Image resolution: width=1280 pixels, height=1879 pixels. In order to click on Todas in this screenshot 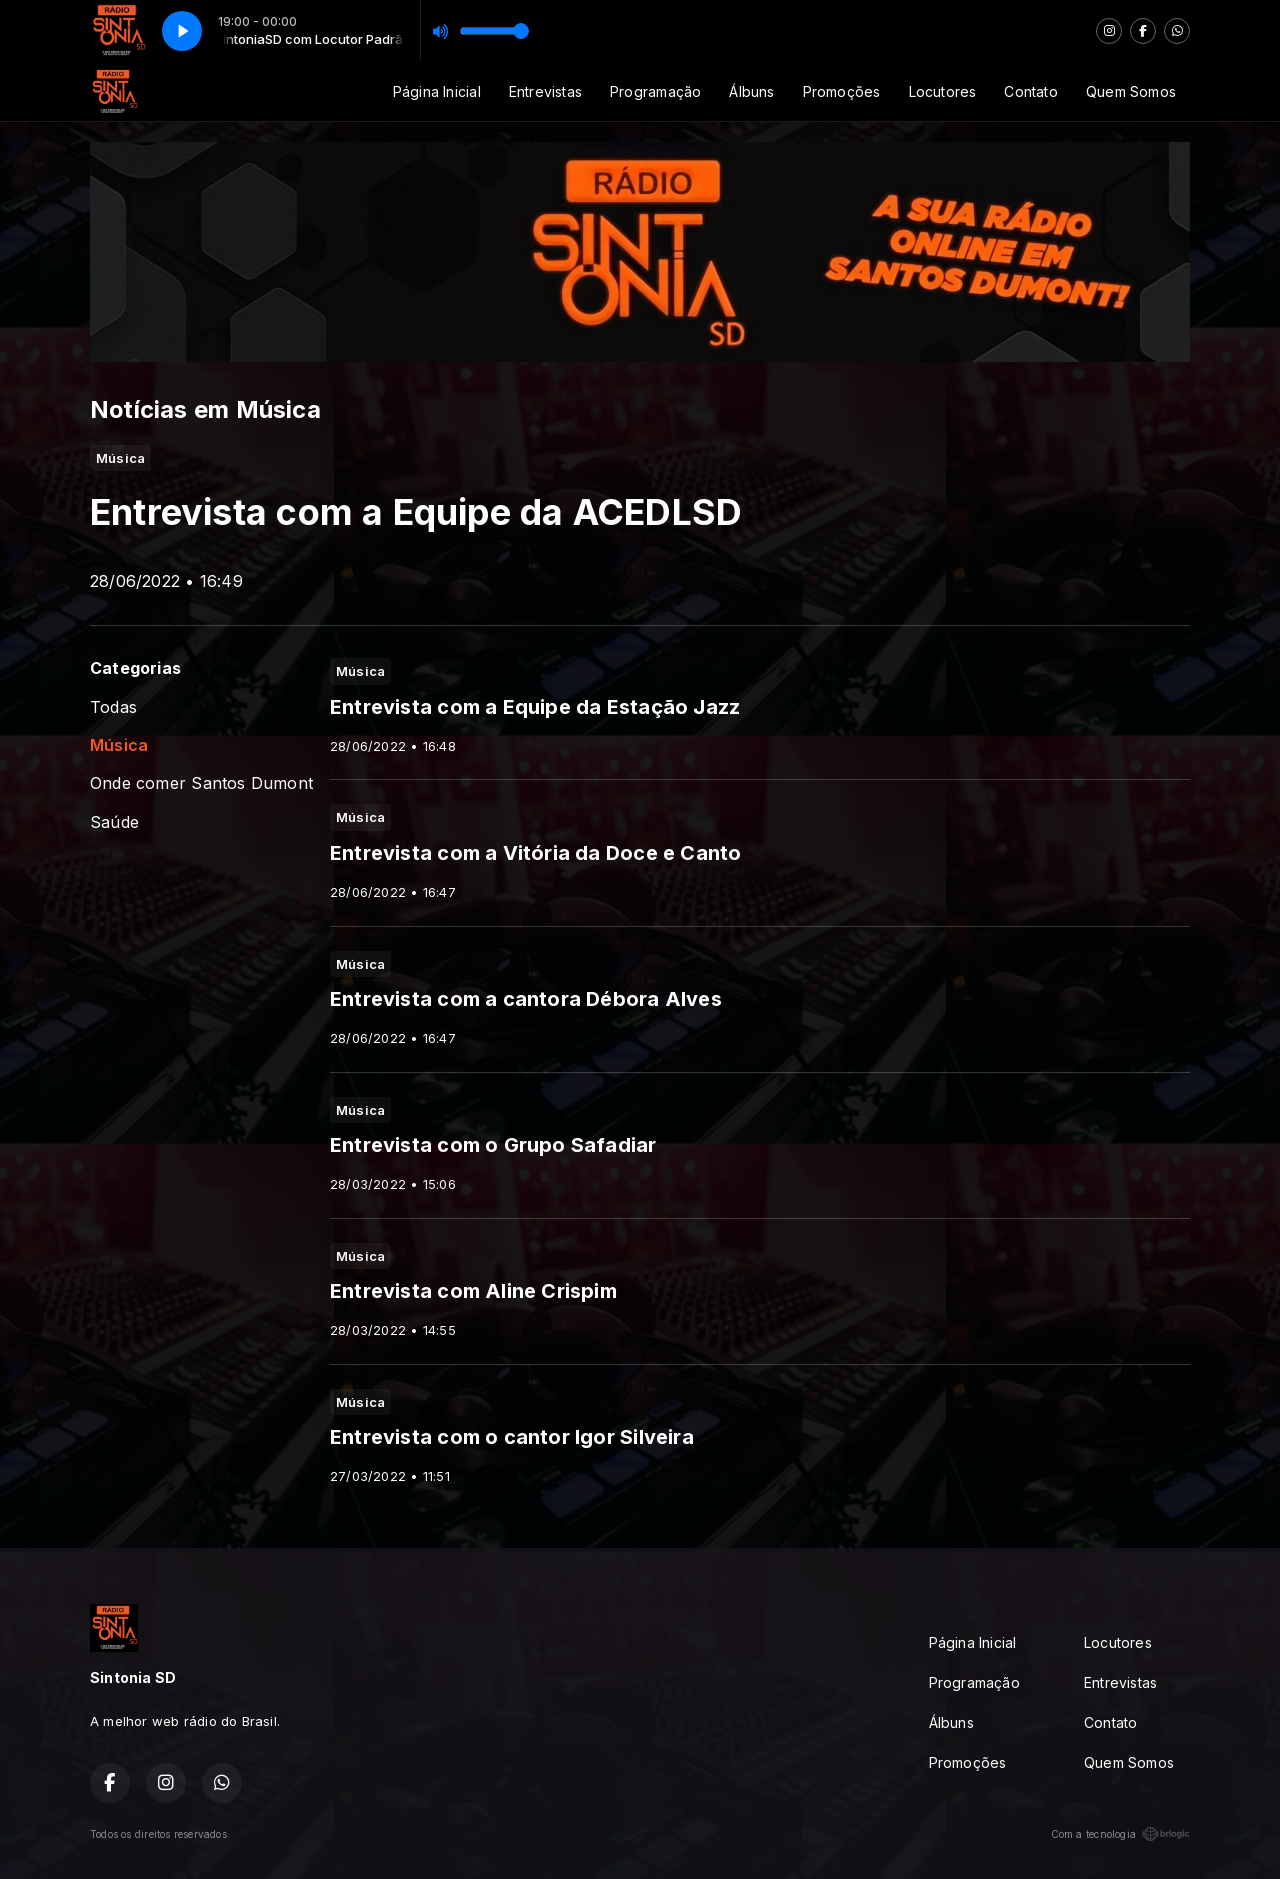, I will do `click(113, 707)`.